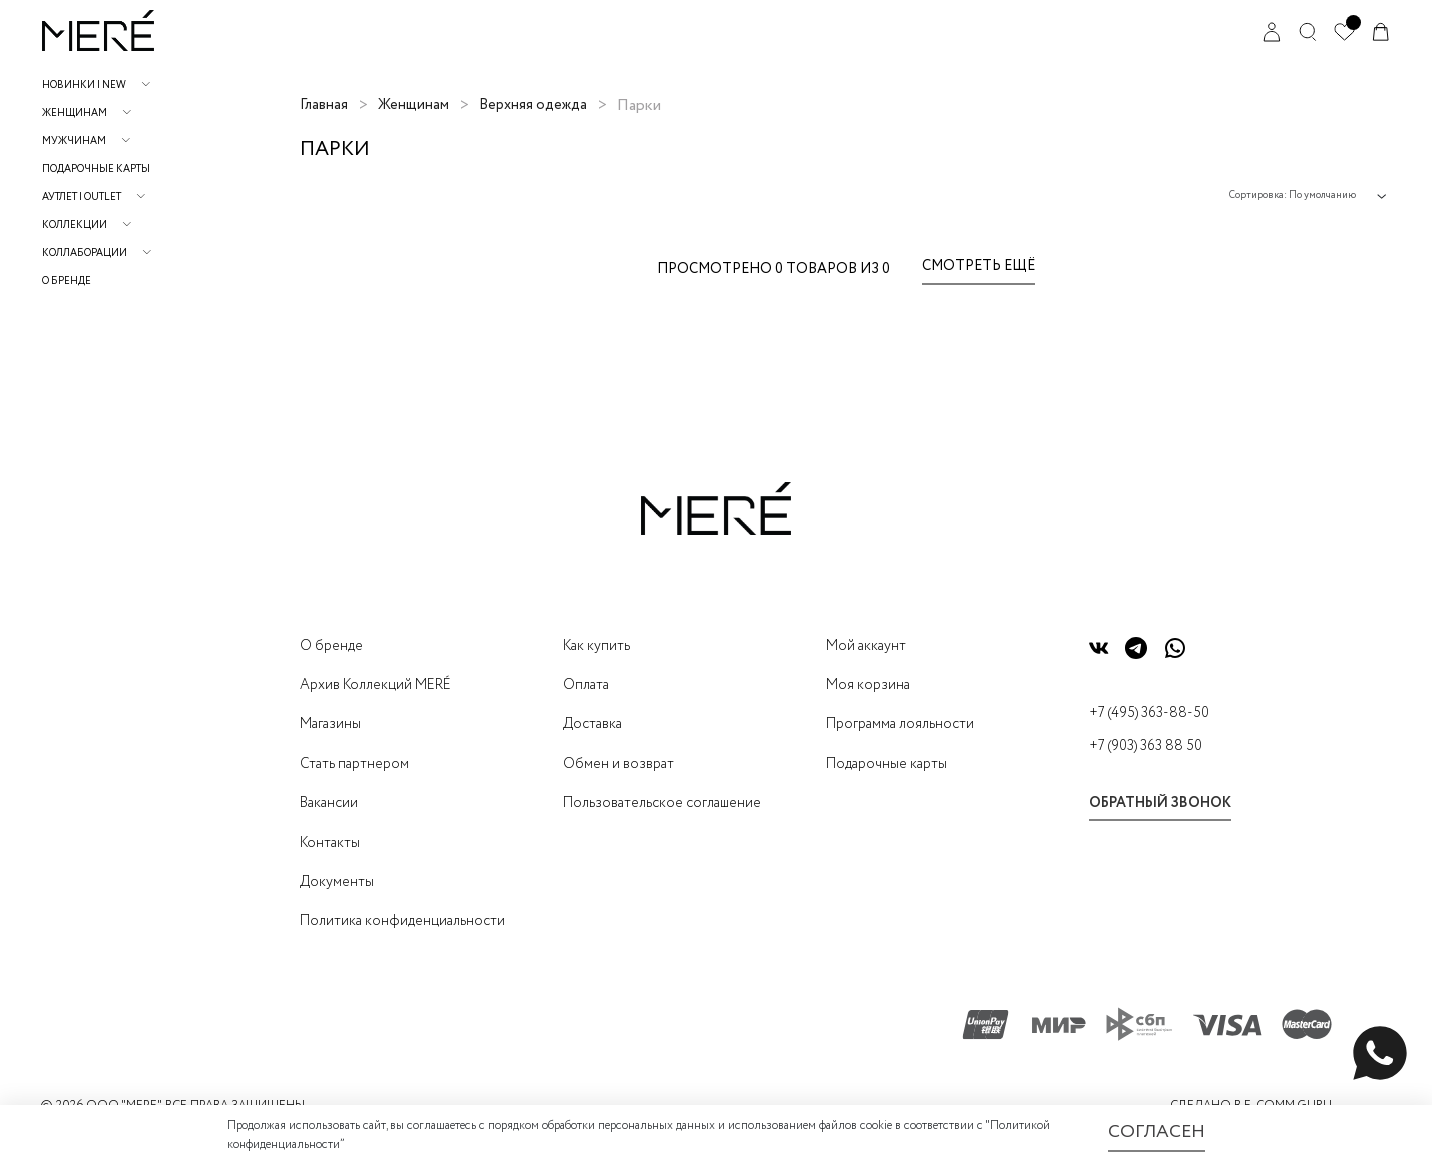 The height and width of the screenshot is (1165, 1432). Describe the element at coordinates (74, 141) in the screenshot. I see `Мужчинам` at that location.